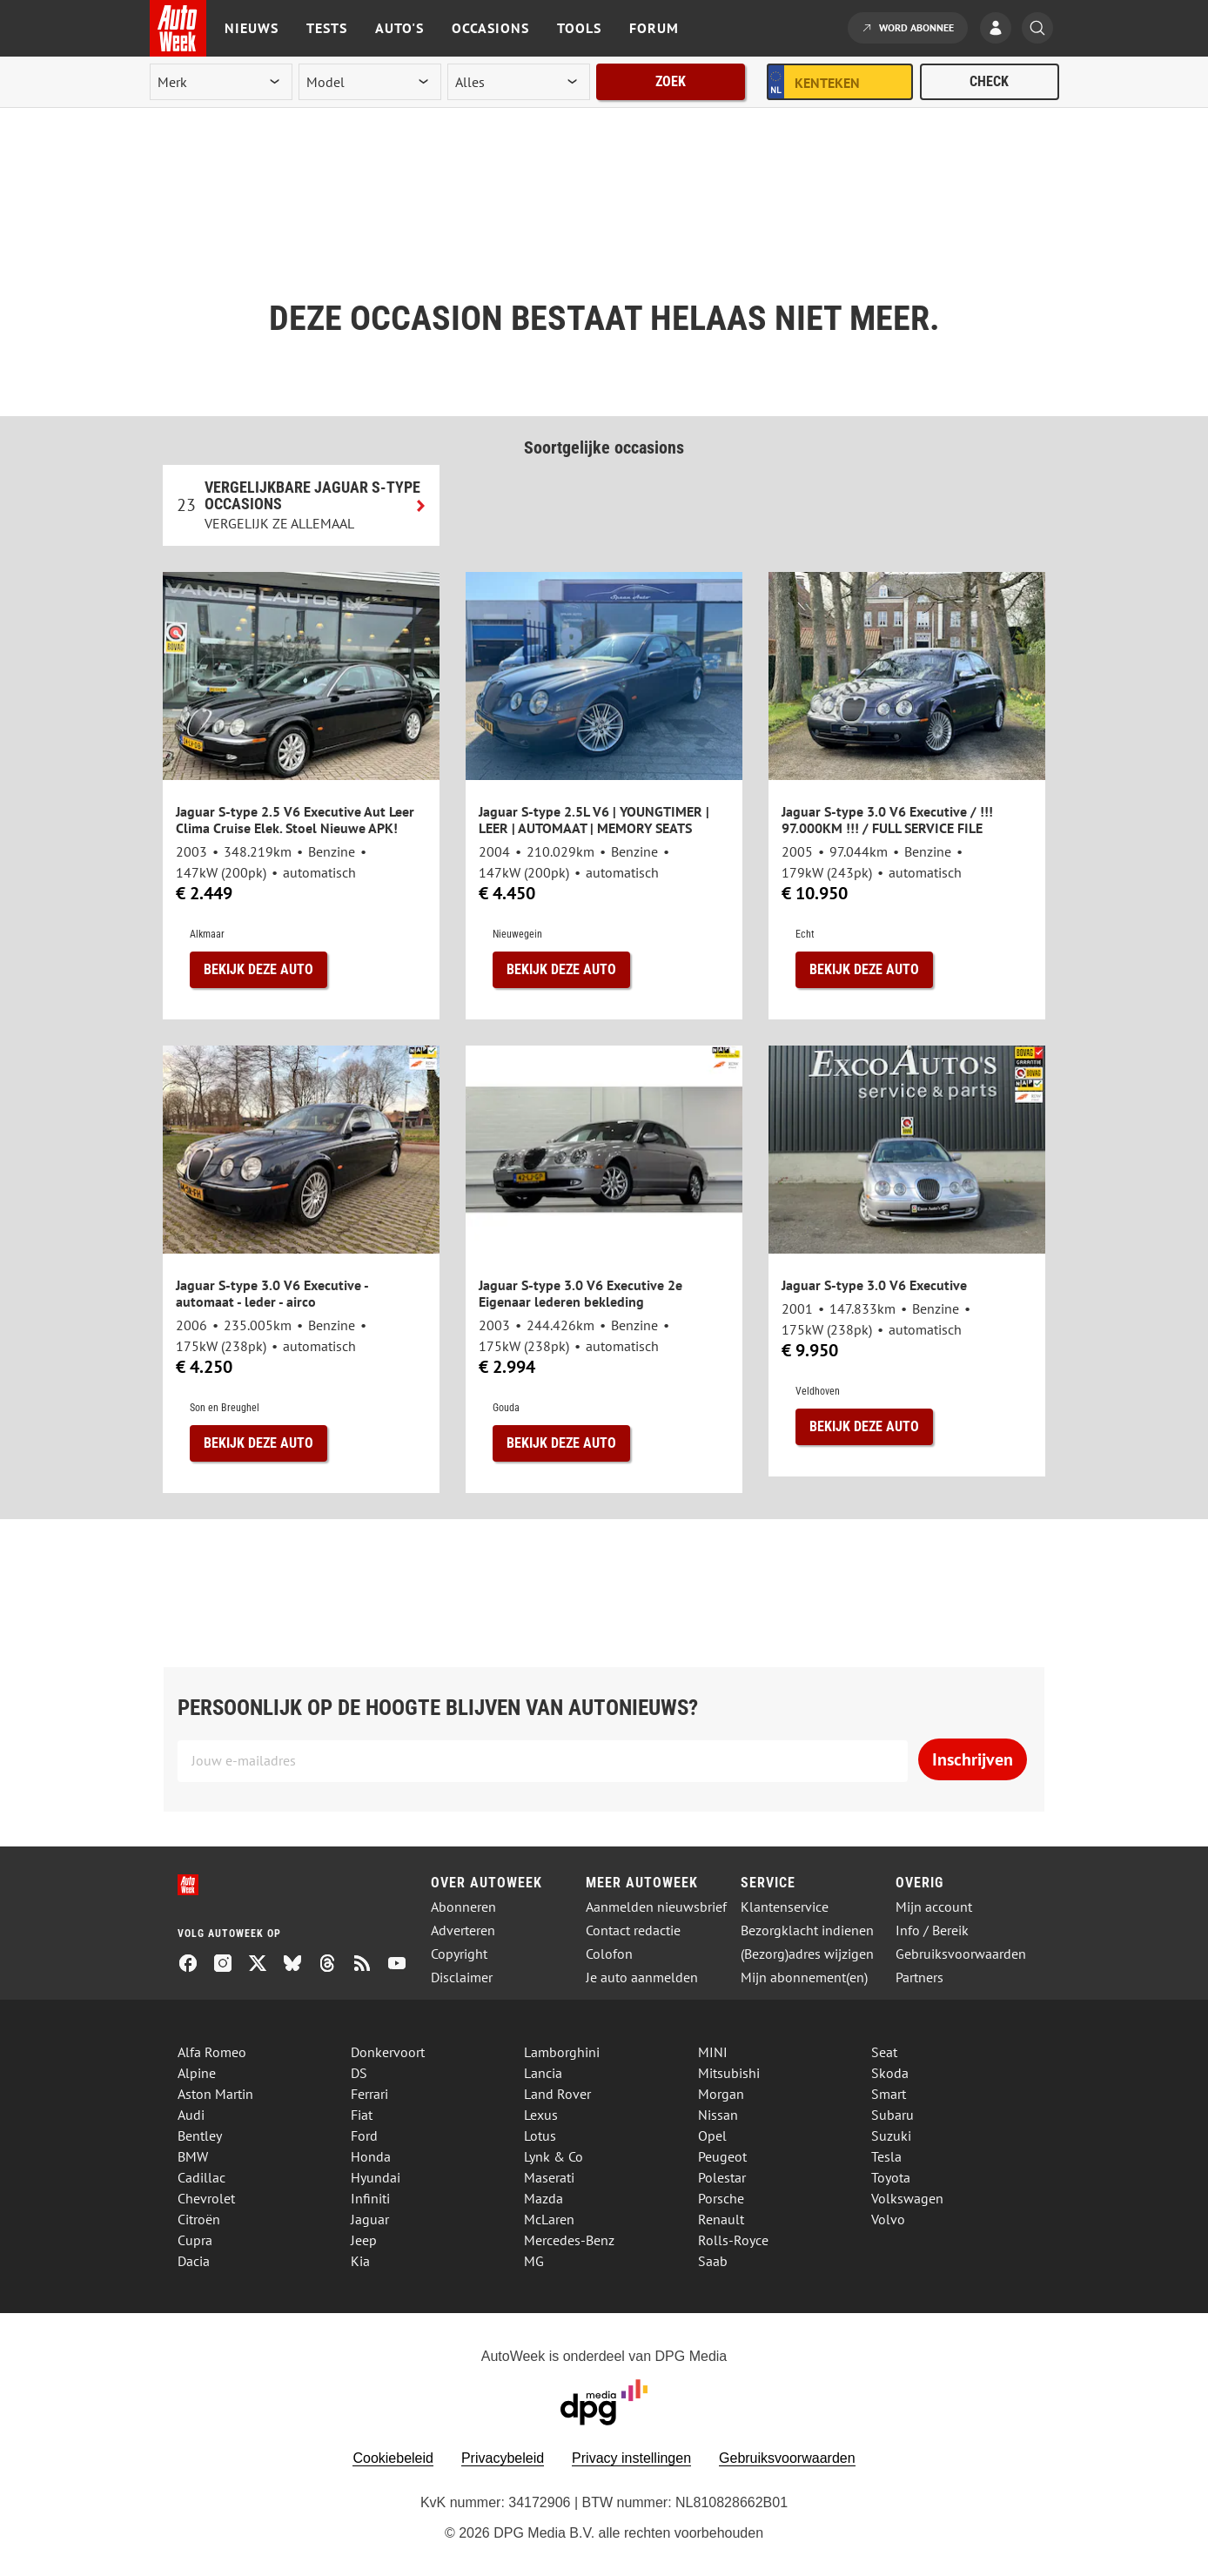 This screenshot has height=2576, width=1208. Describe the element at coordinates (194, 2261) in the screenshot. I see `Dacia` at that location.